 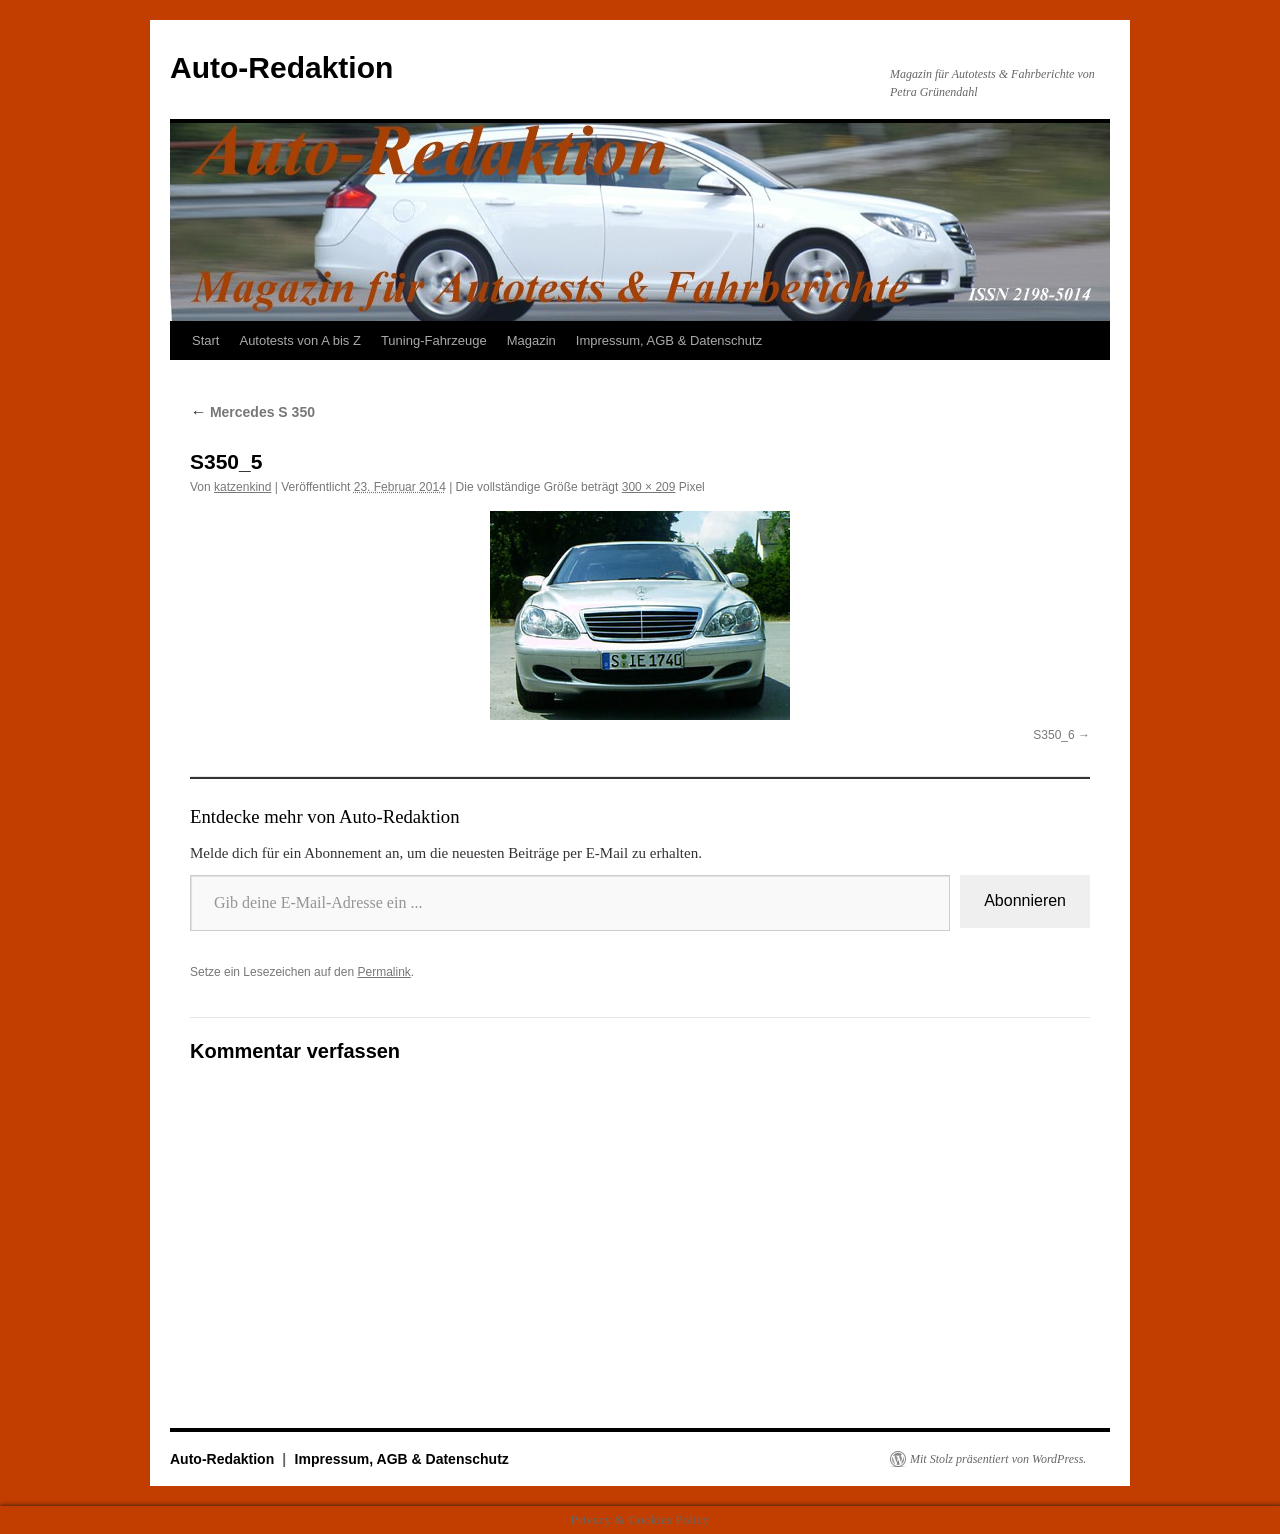 I want to click on S350_6, so click(x=1053, y=735).